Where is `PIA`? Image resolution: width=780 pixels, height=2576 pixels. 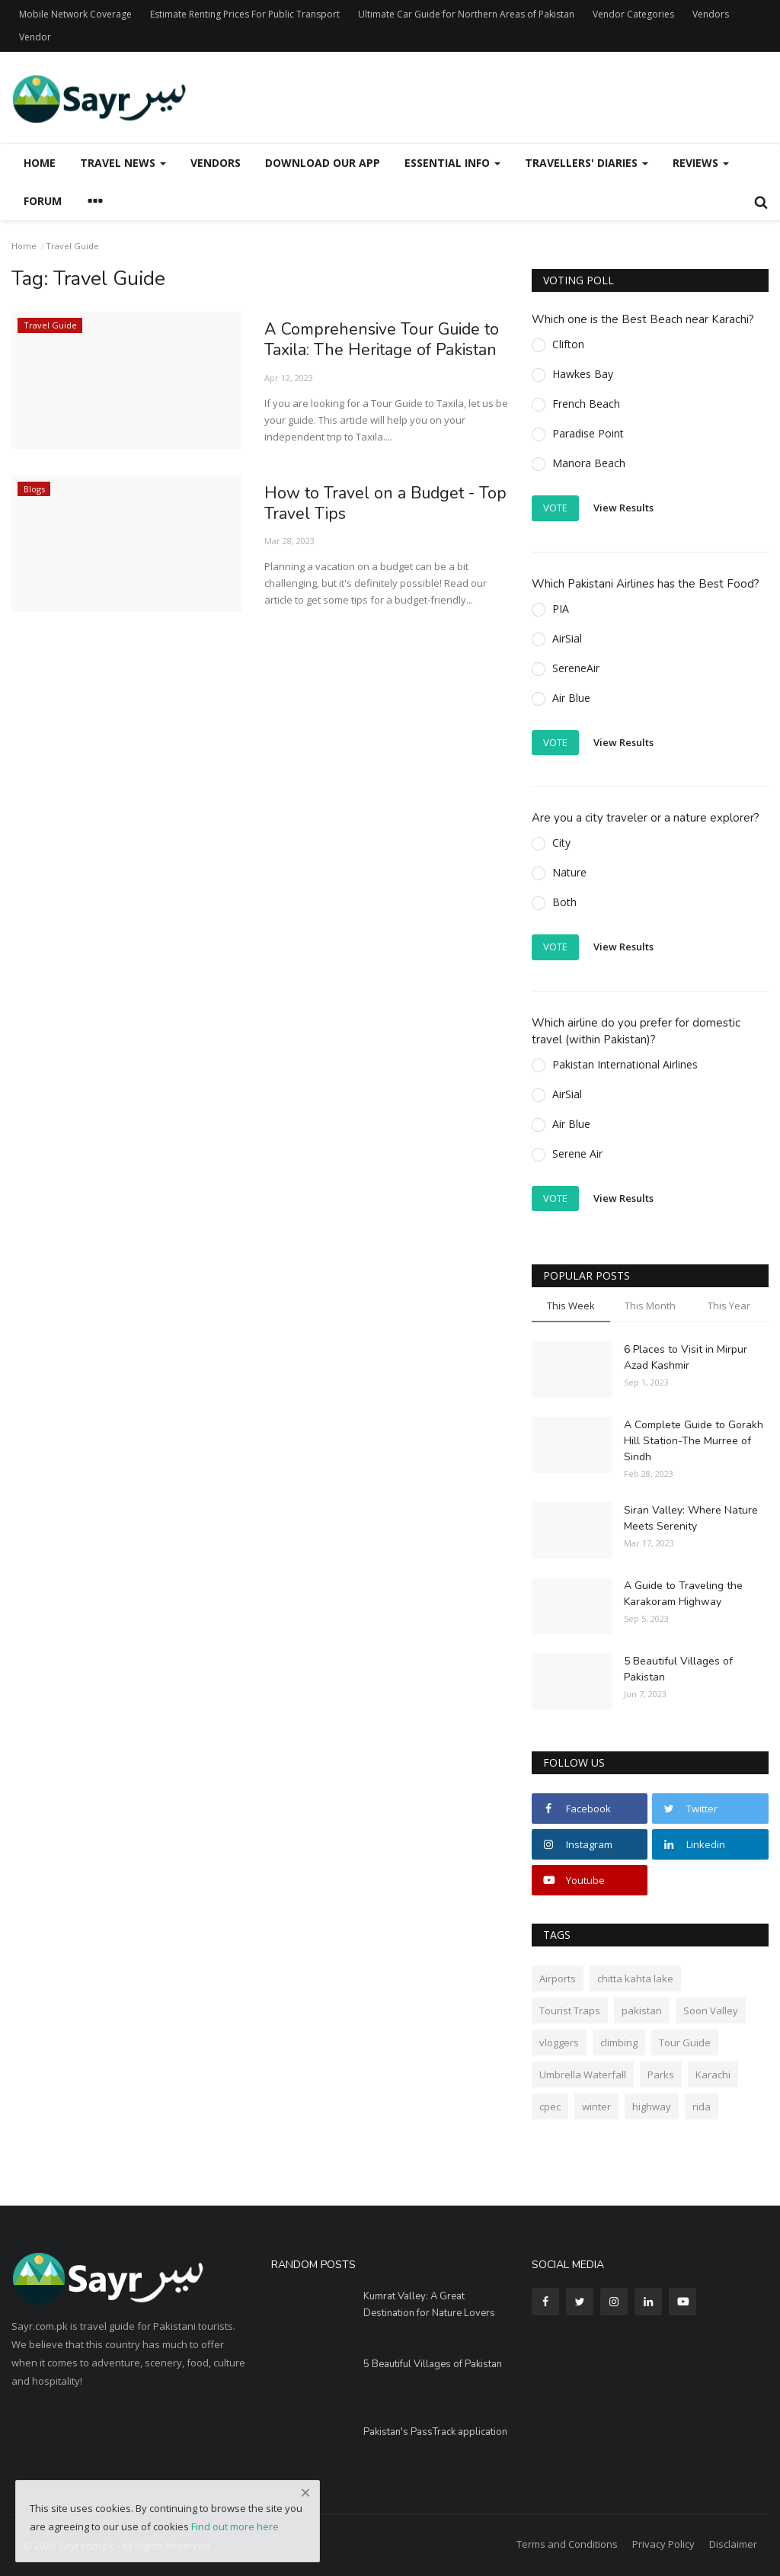 PIA is located at coordinates (560, 608).